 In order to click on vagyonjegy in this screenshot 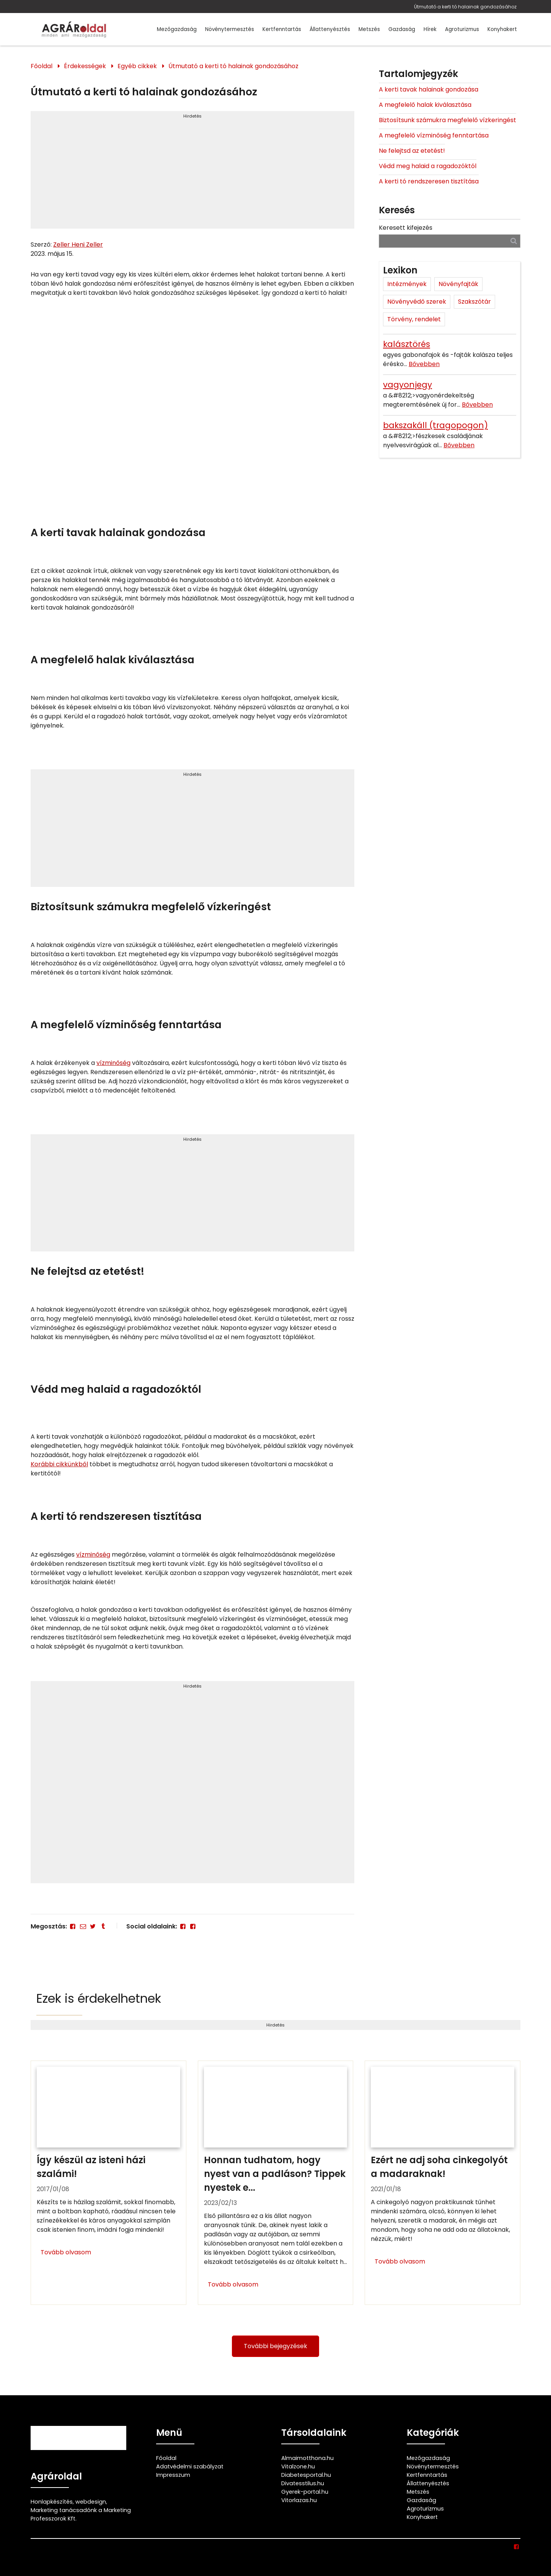, I will do `click(407, 384)`.